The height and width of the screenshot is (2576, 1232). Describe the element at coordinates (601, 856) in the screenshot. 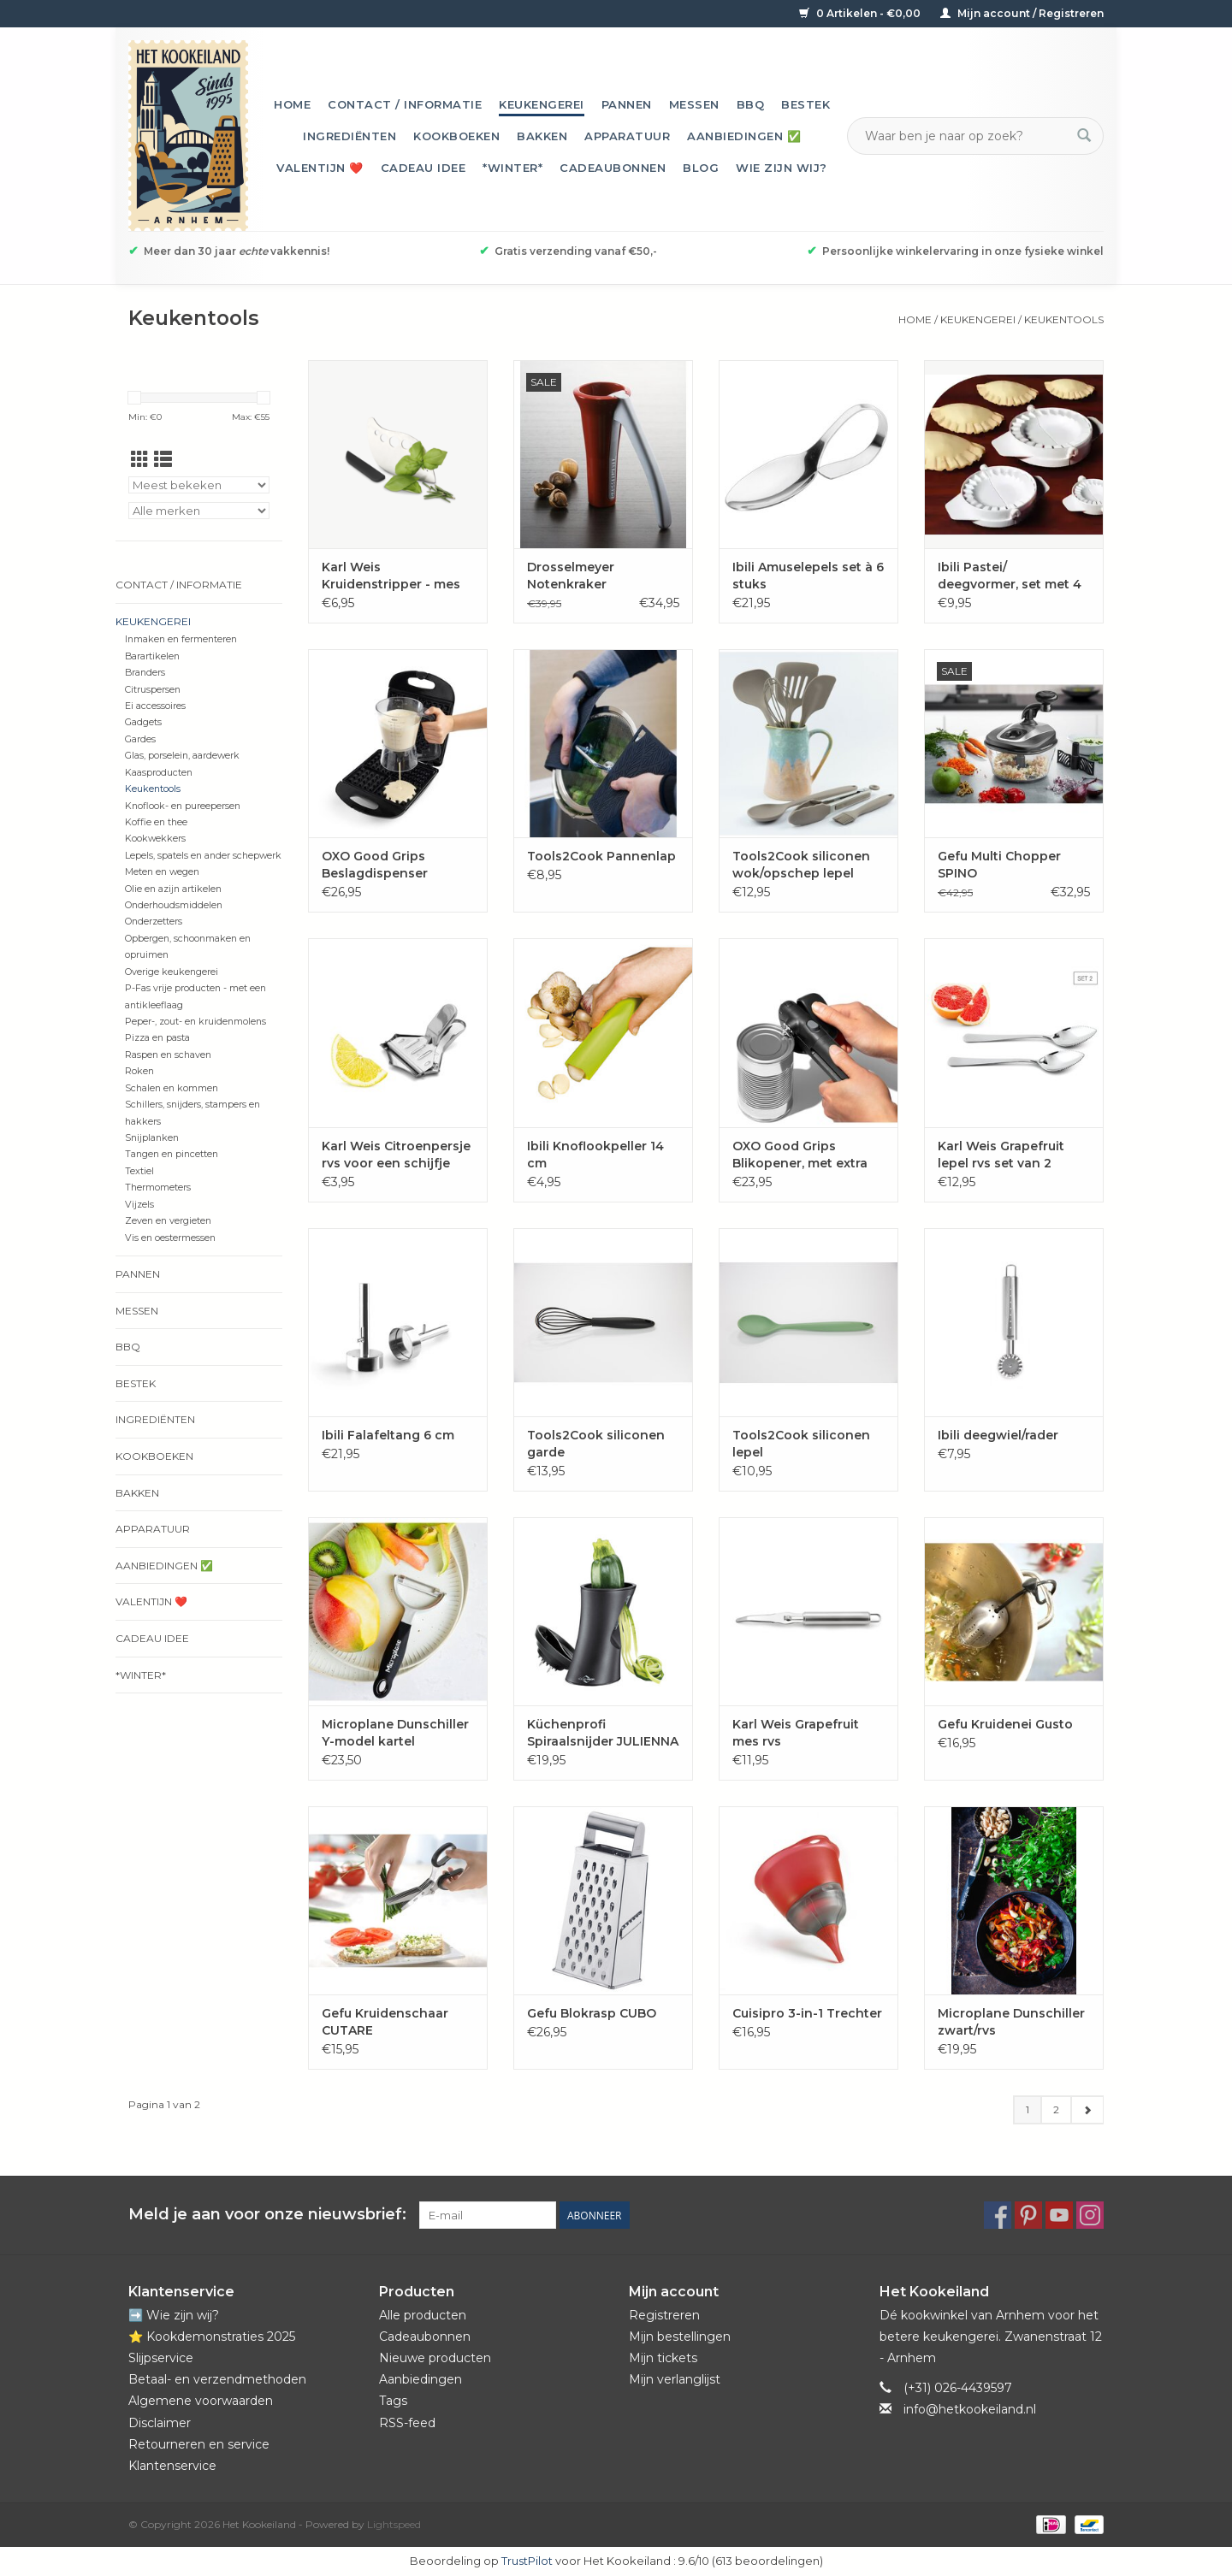

I see `Tools2Cook Pannenlap` at that location.